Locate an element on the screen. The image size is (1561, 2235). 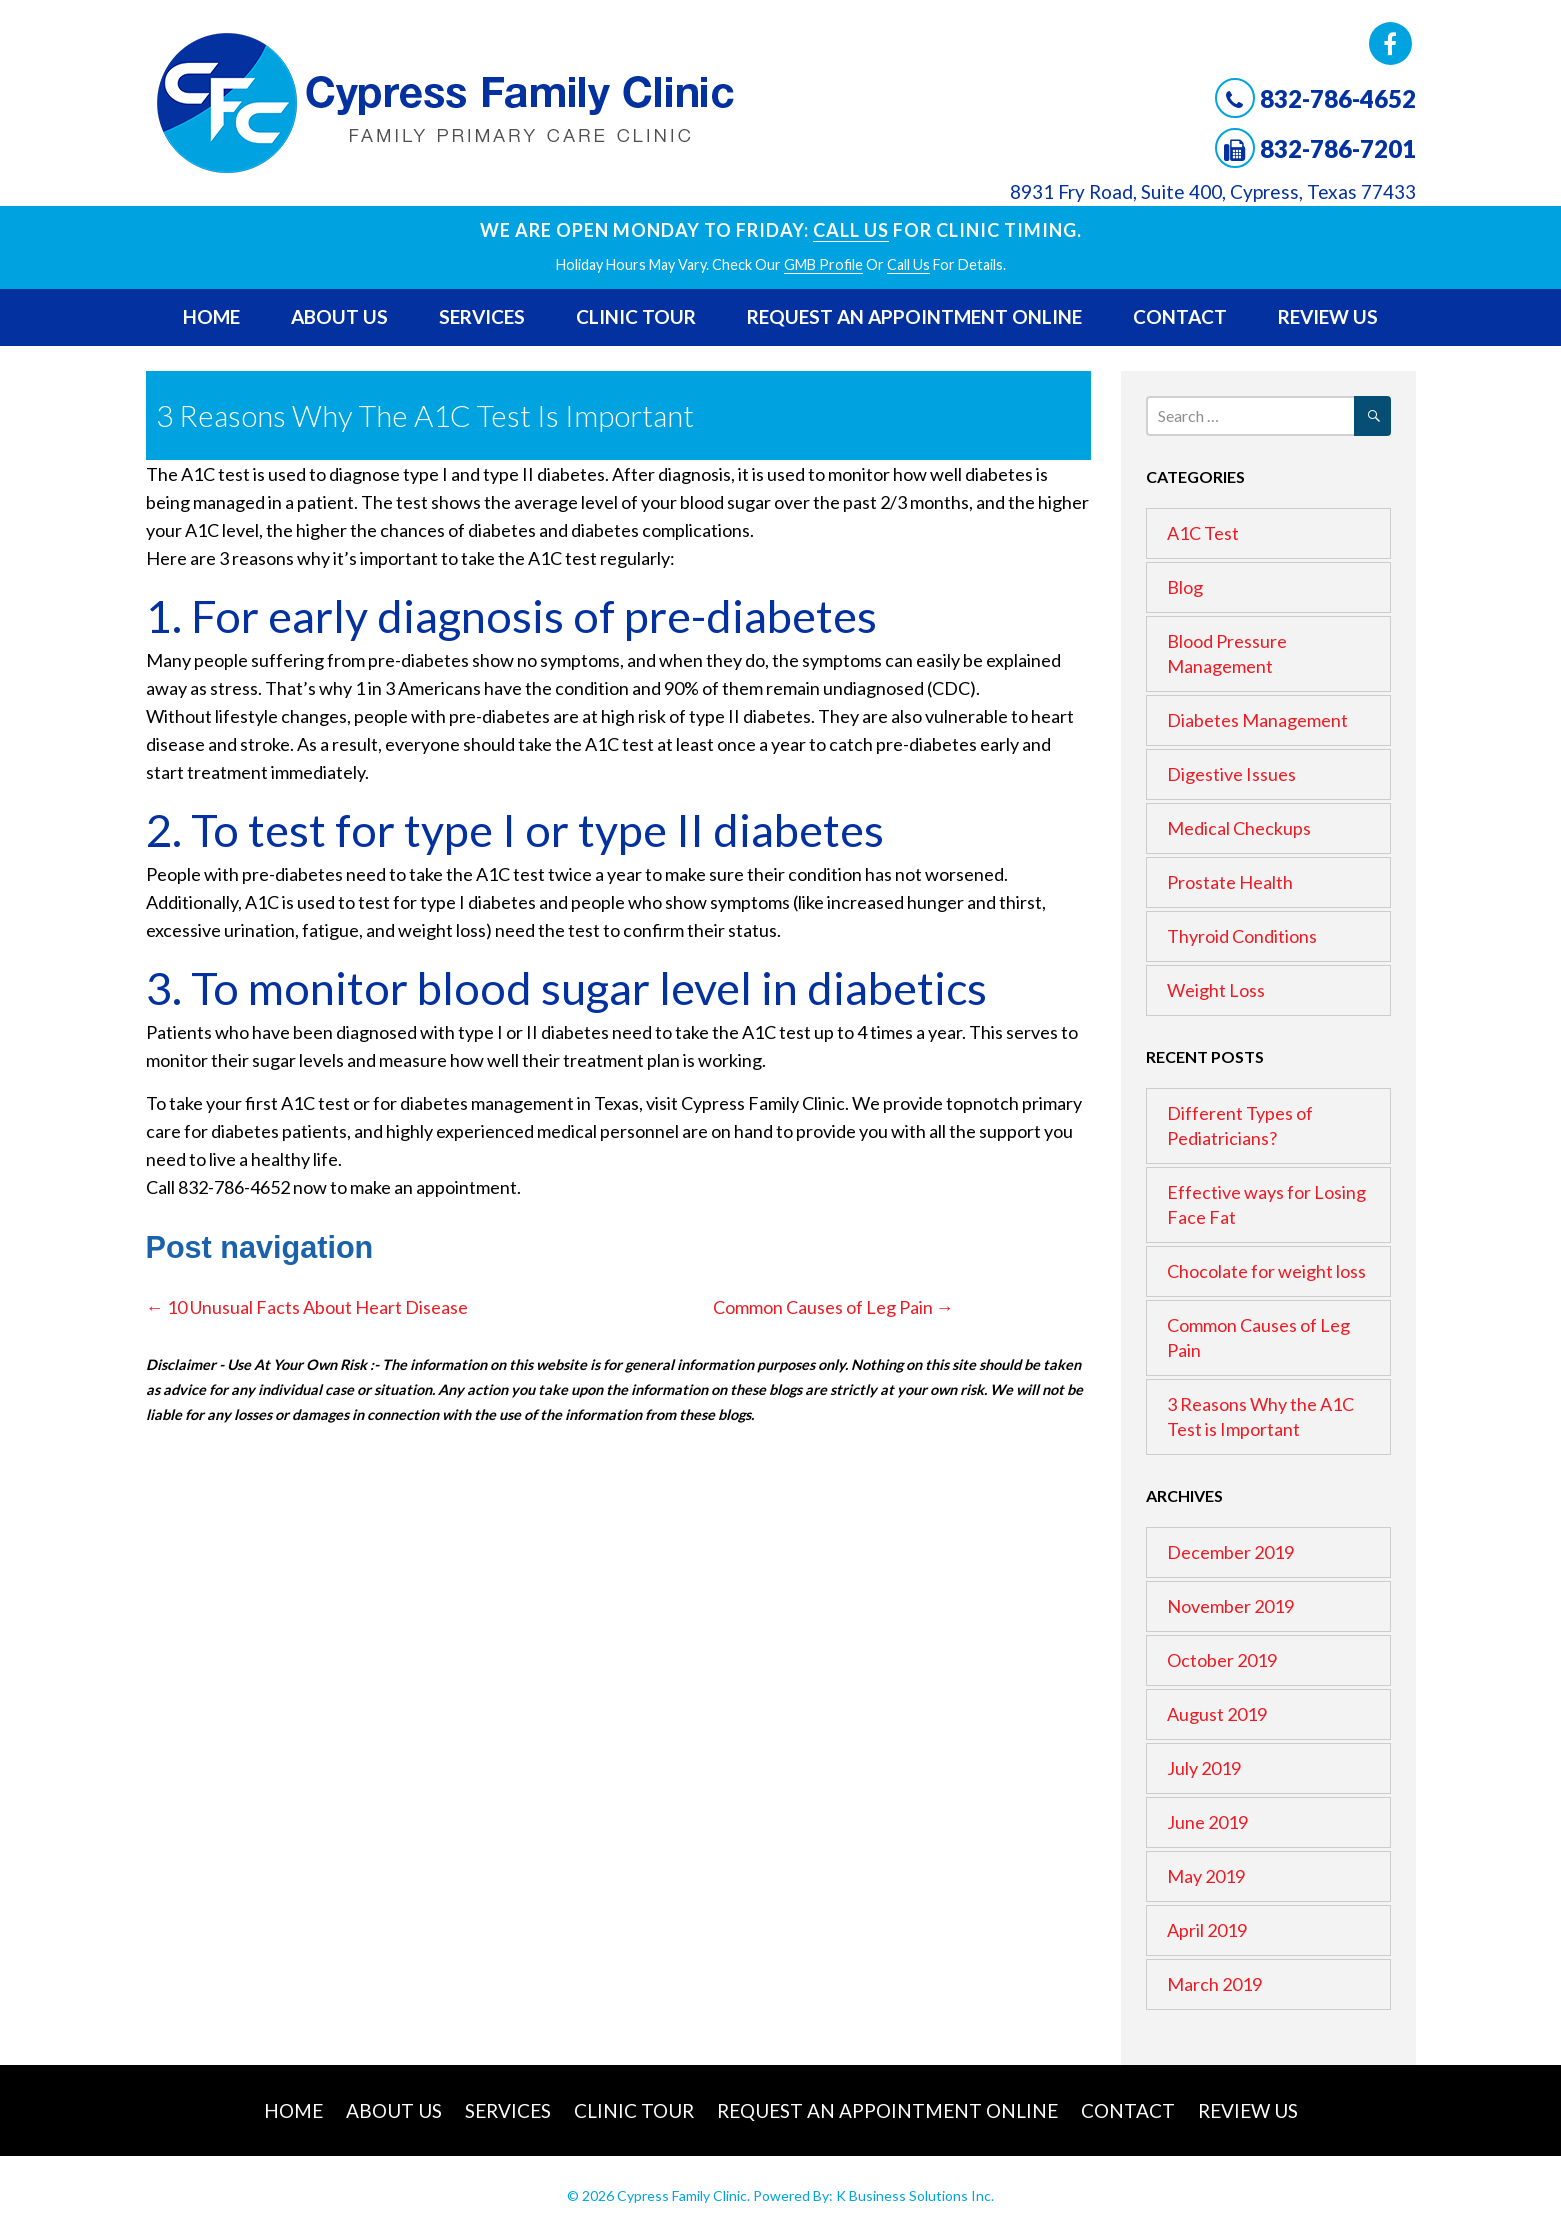
Different Types of Pediatricians? is located at coordinates (1240, 1125).